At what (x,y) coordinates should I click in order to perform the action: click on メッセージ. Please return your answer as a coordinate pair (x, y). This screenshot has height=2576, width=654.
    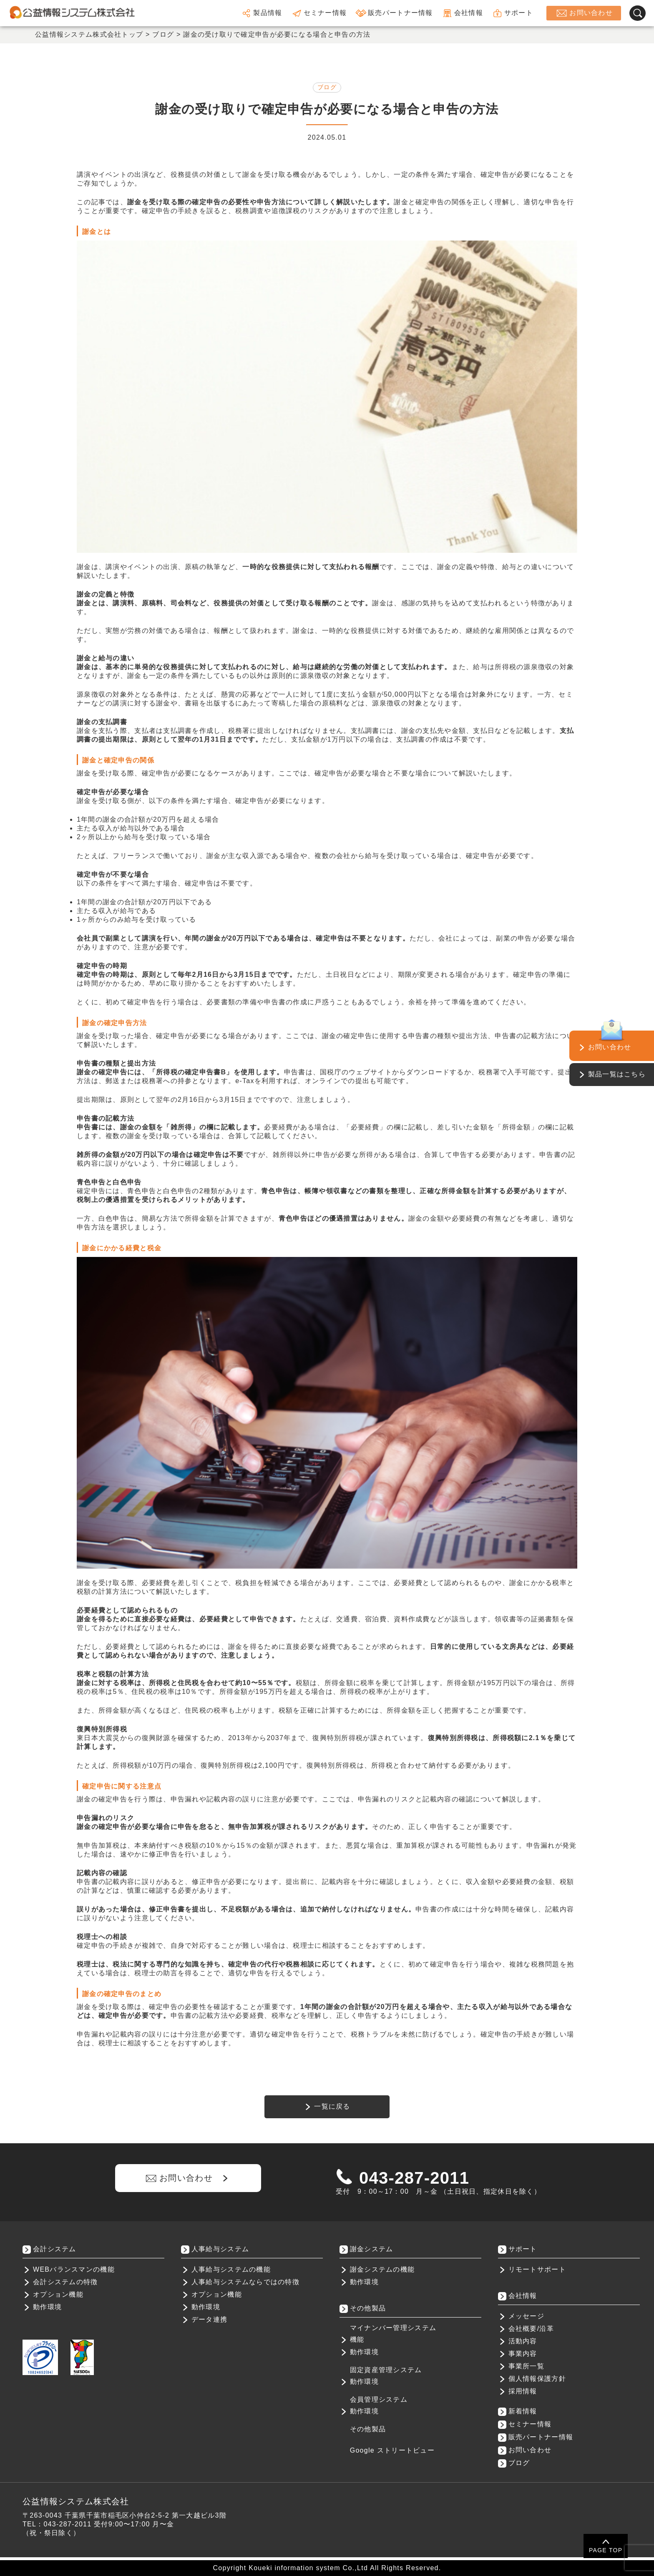
    Looking at the image, I should click on (526, 2316).